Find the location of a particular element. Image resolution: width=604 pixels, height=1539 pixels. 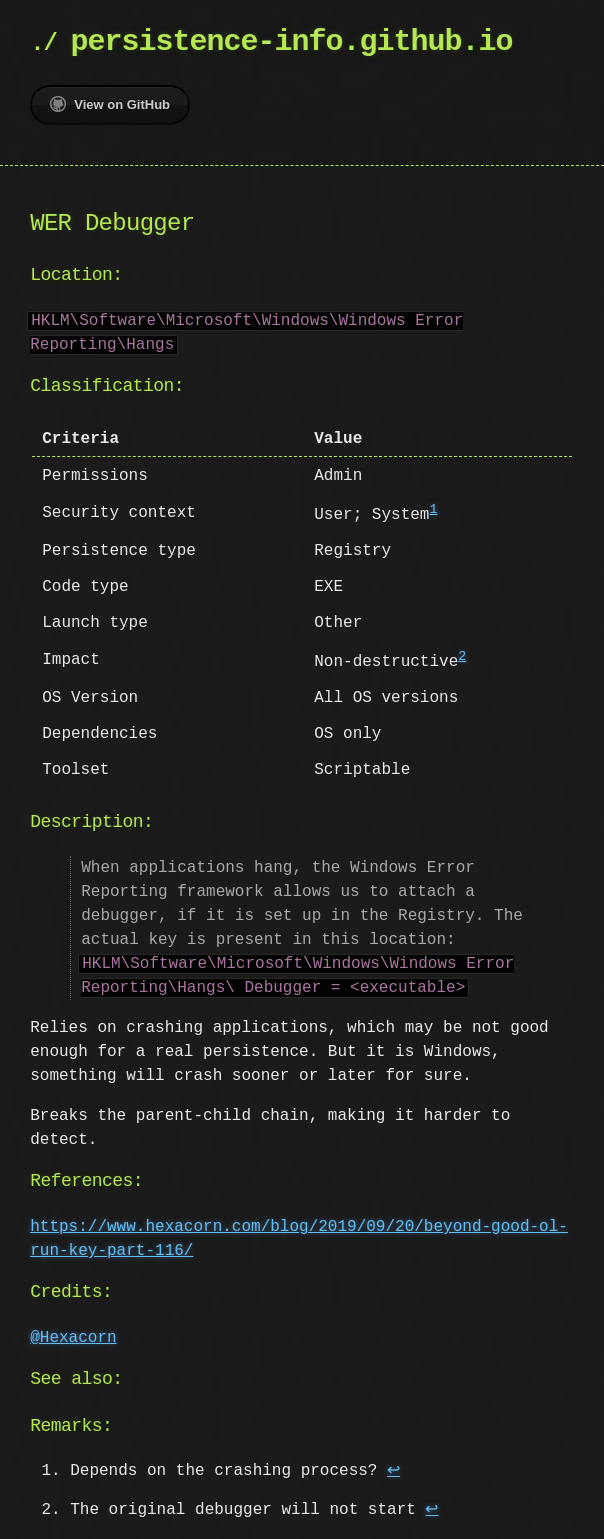

View on GitHub is located at coordinates (110, 104).